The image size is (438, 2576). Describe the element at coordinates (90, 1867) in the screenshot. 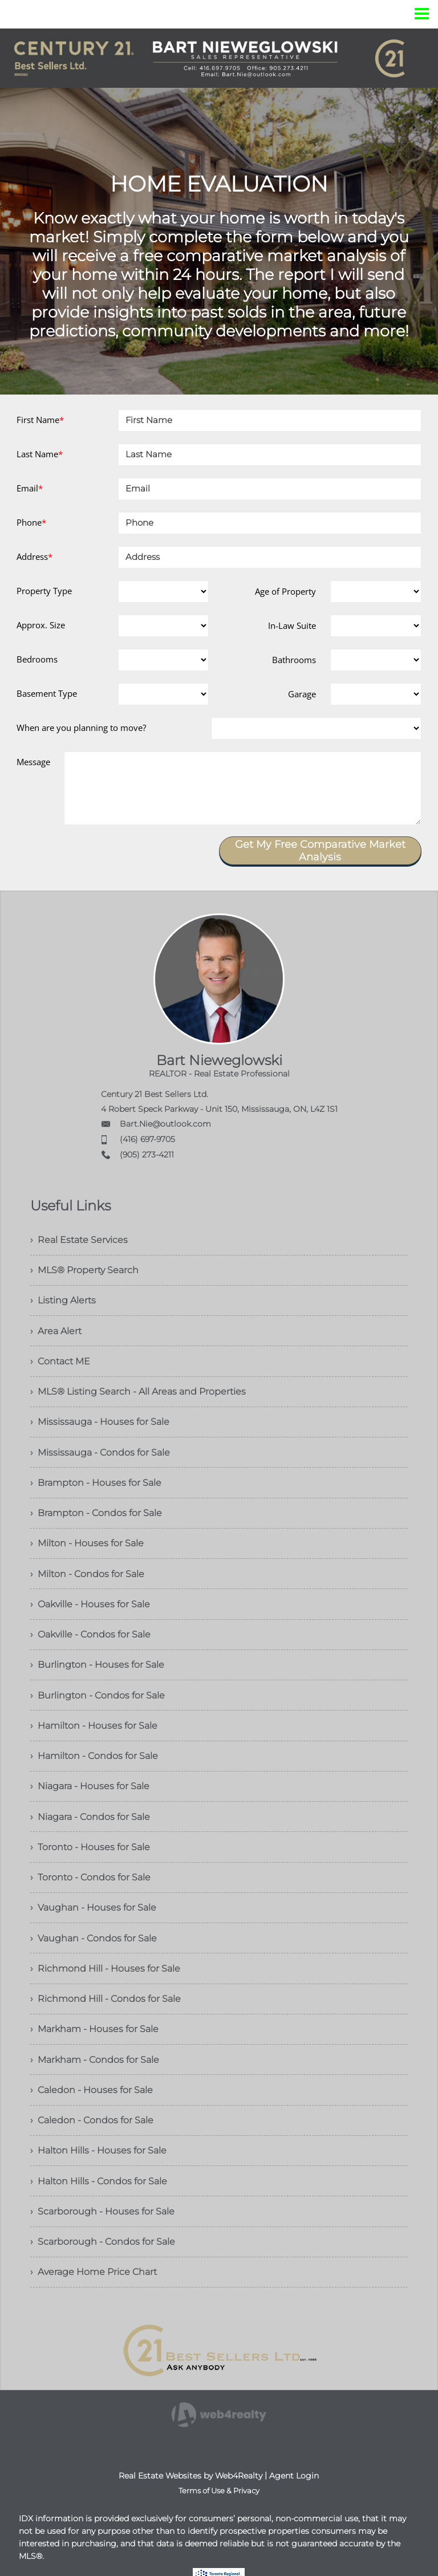

I see `› Toronto - Houses for Sale` at that location.